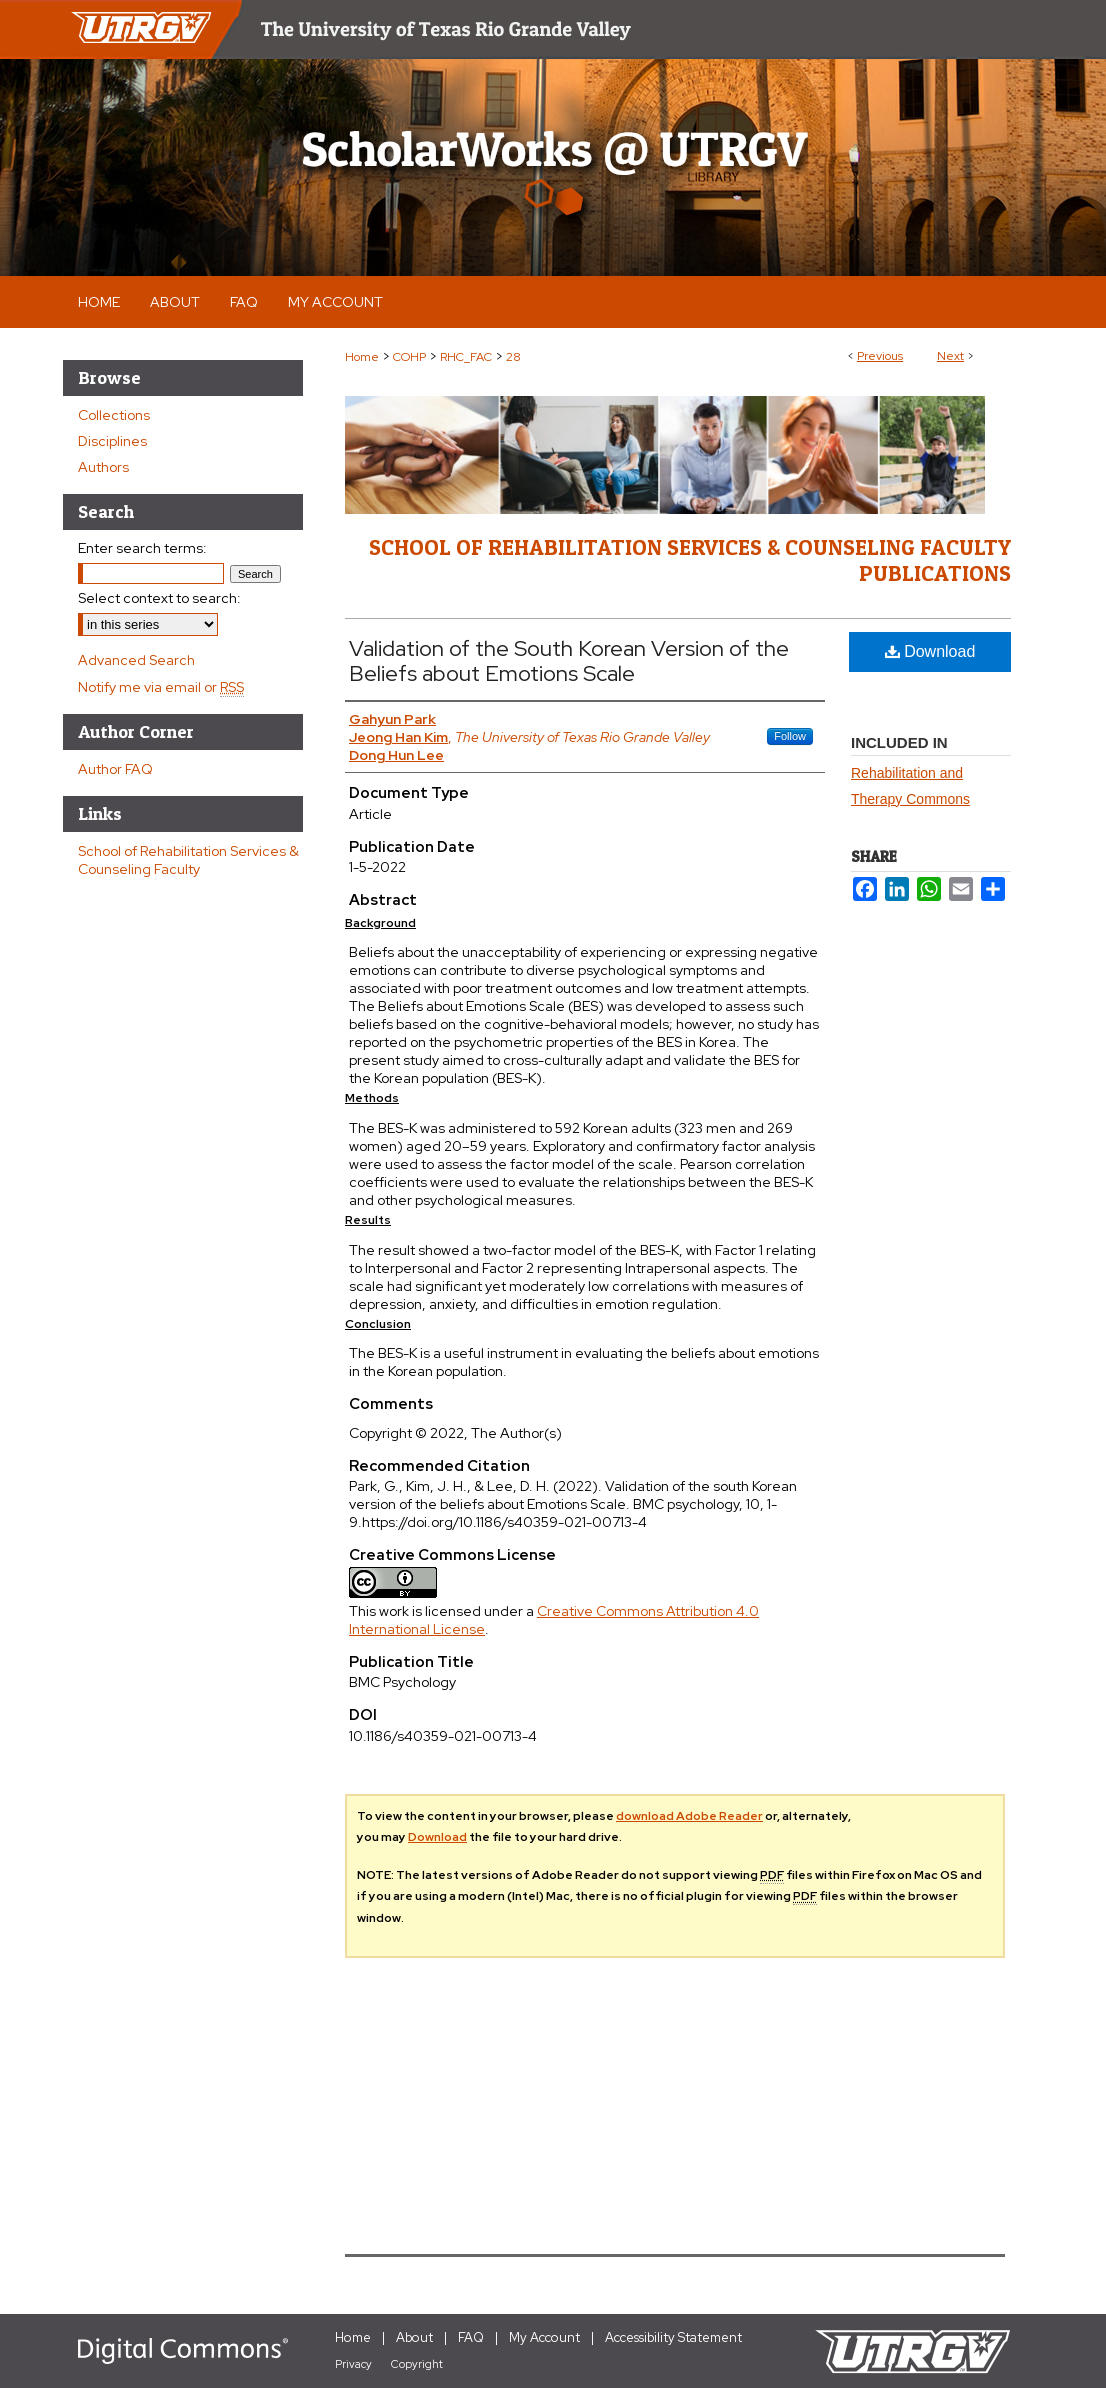 The image size is (1106, 2388). I want to click on Copyright, so click(417, 2364).